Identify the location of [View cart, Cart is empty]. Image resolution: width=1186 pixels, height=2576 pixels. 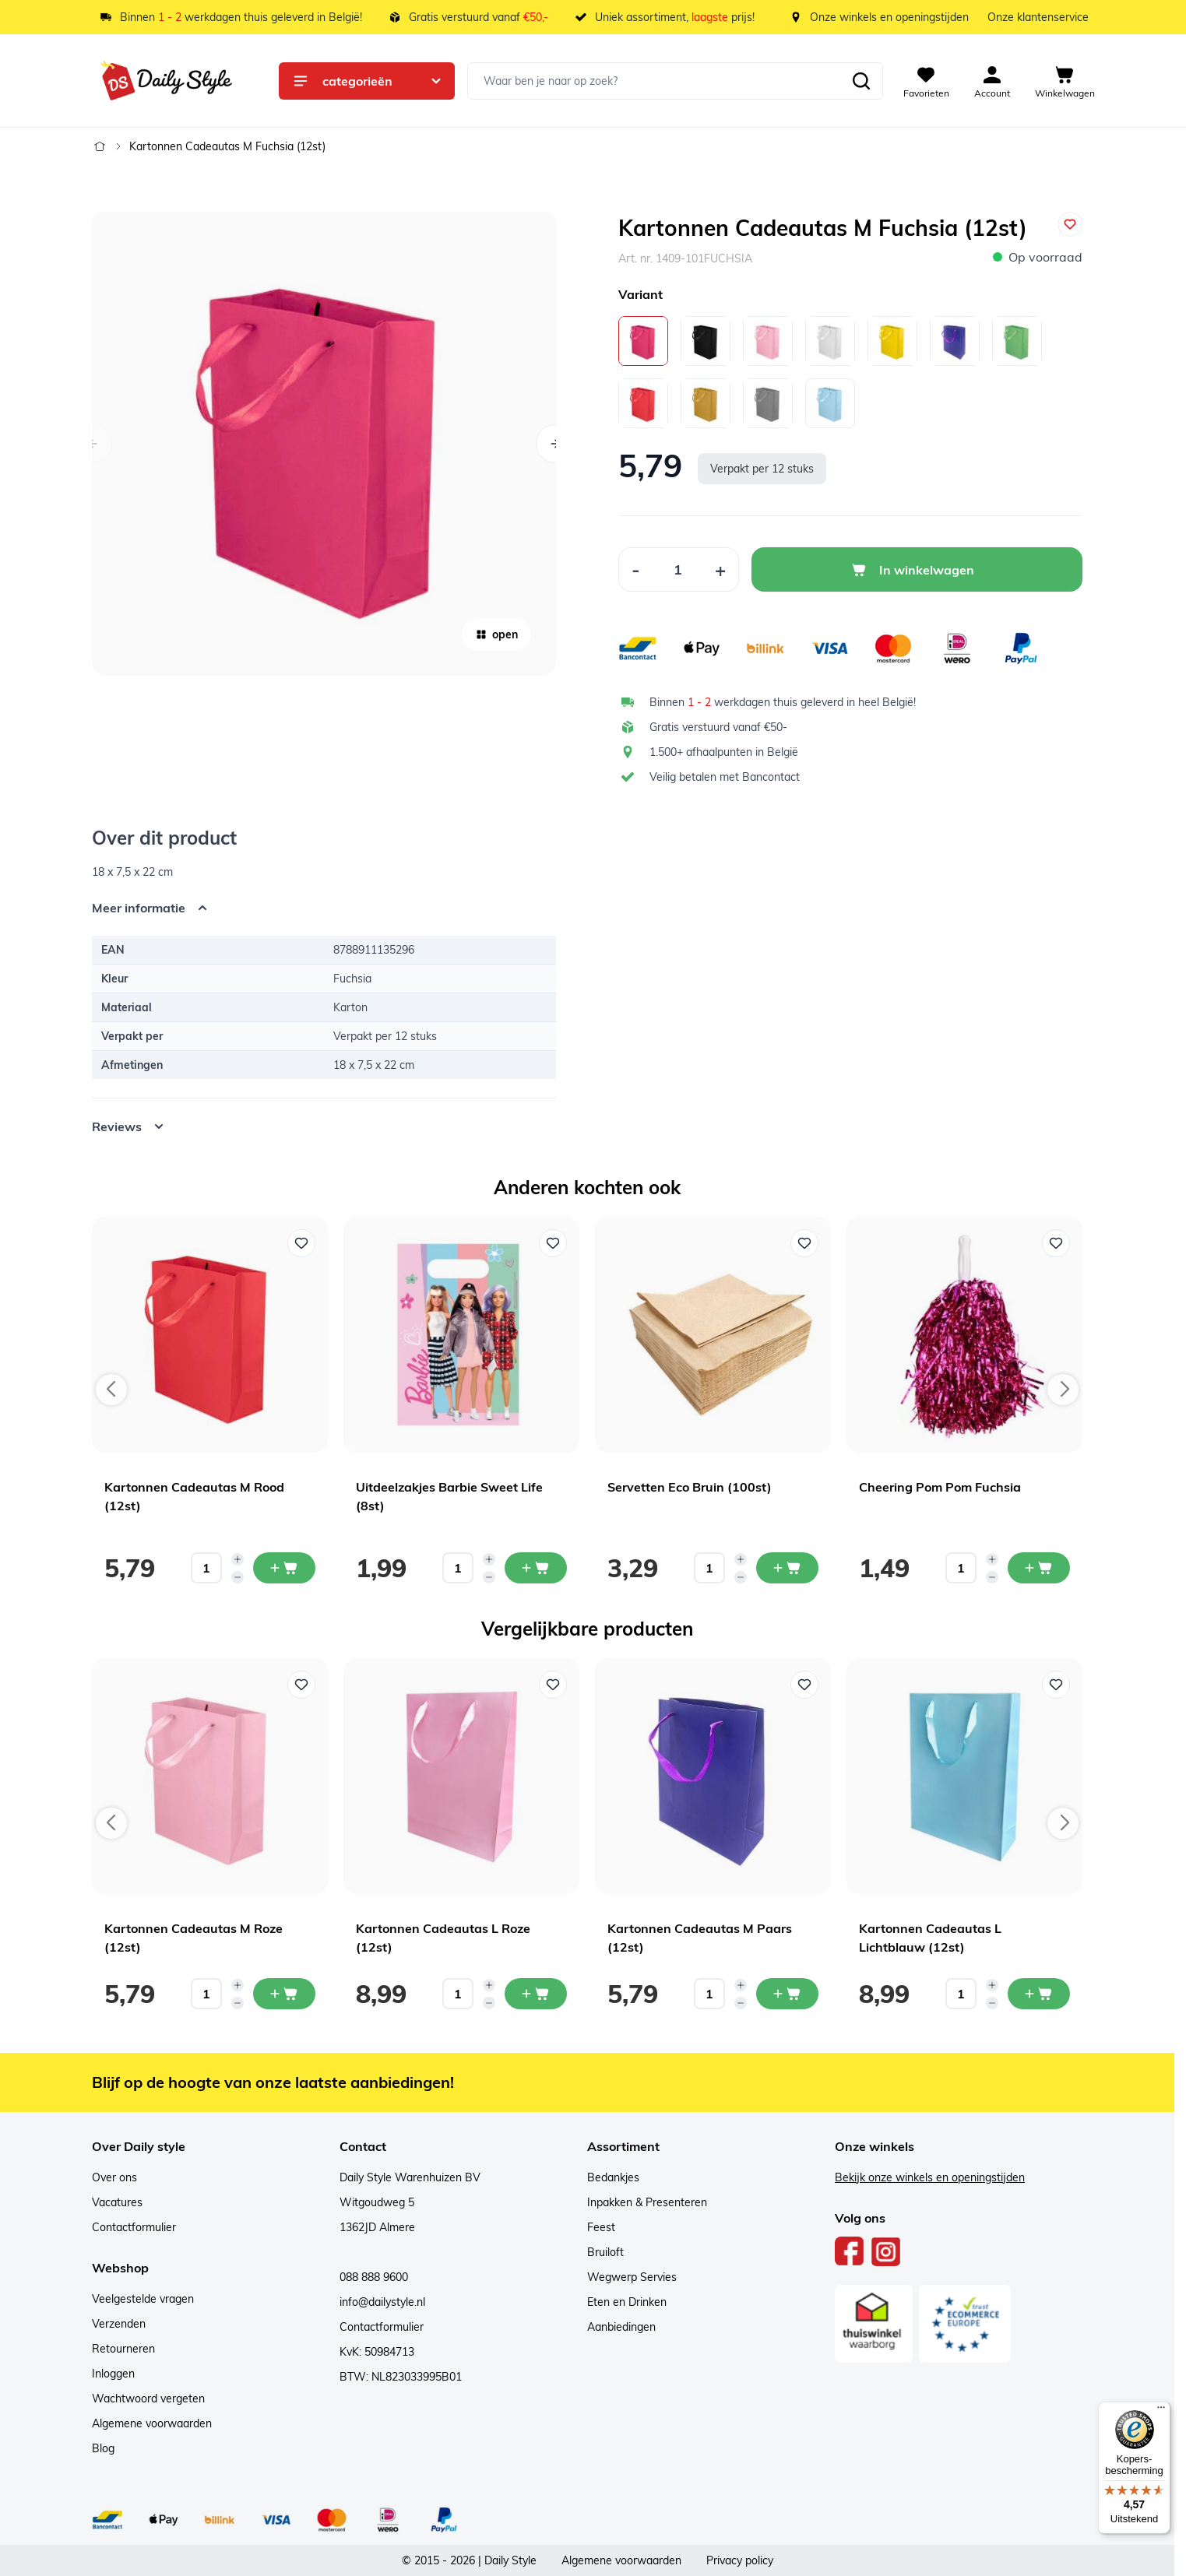
(1065, 81).